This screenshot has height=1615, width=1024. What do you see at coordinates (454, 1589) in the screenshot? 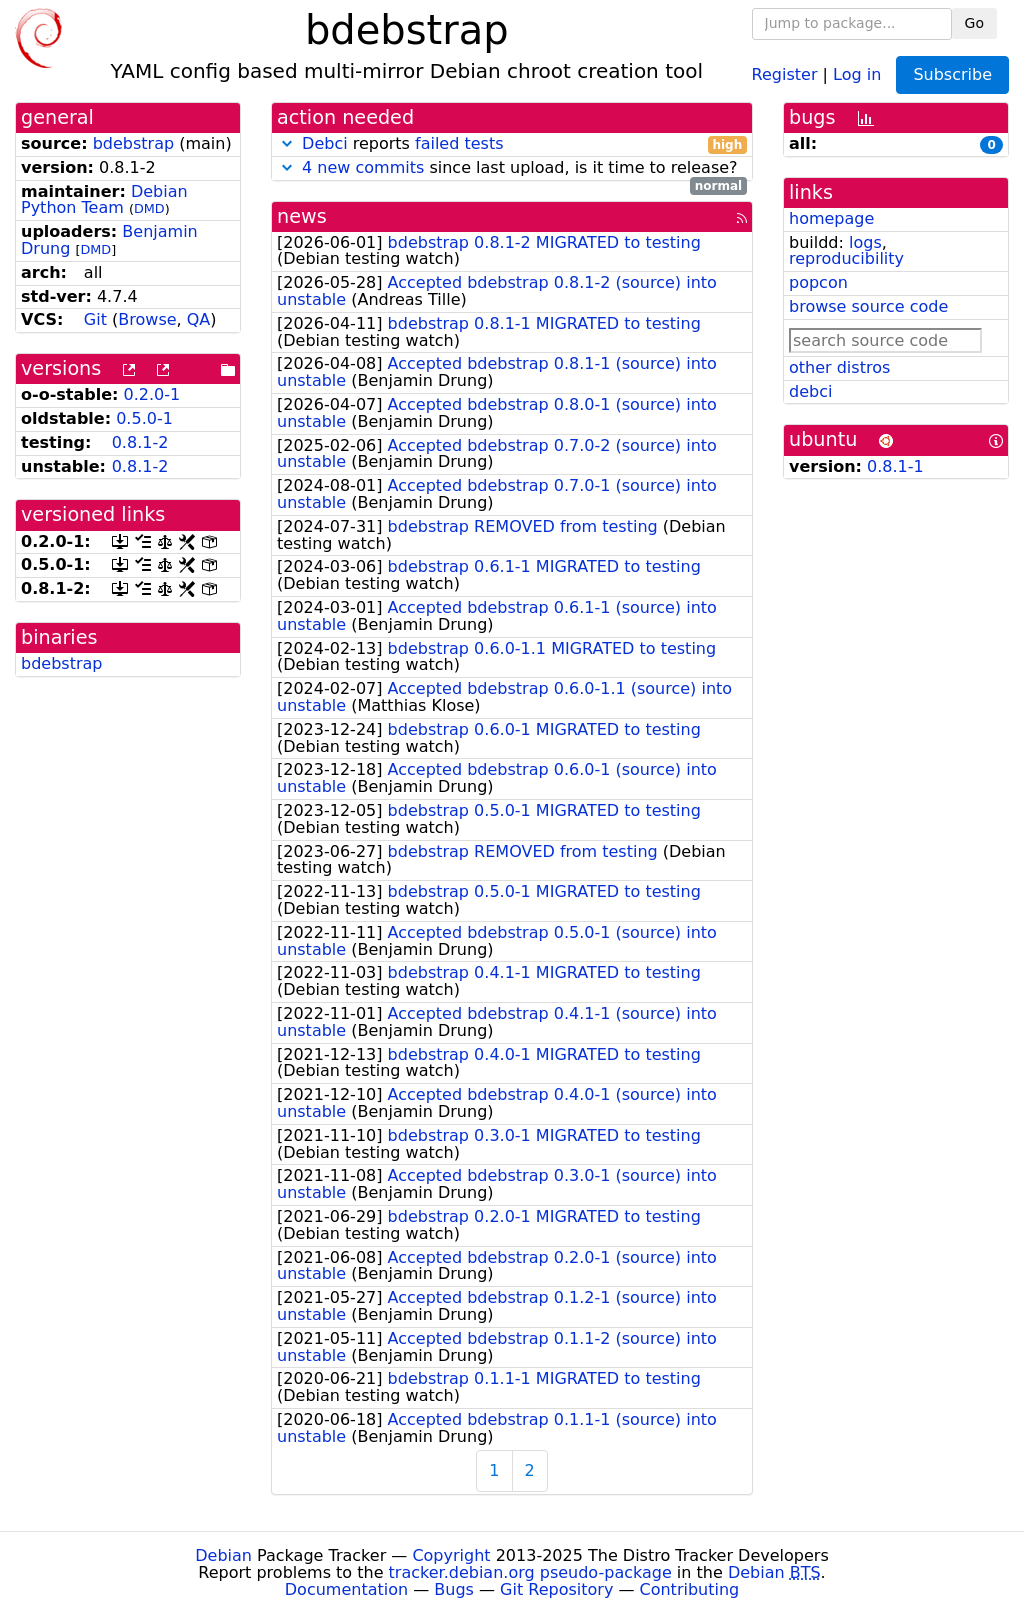
I see `Bugs` at bounding box center [454, 1589].